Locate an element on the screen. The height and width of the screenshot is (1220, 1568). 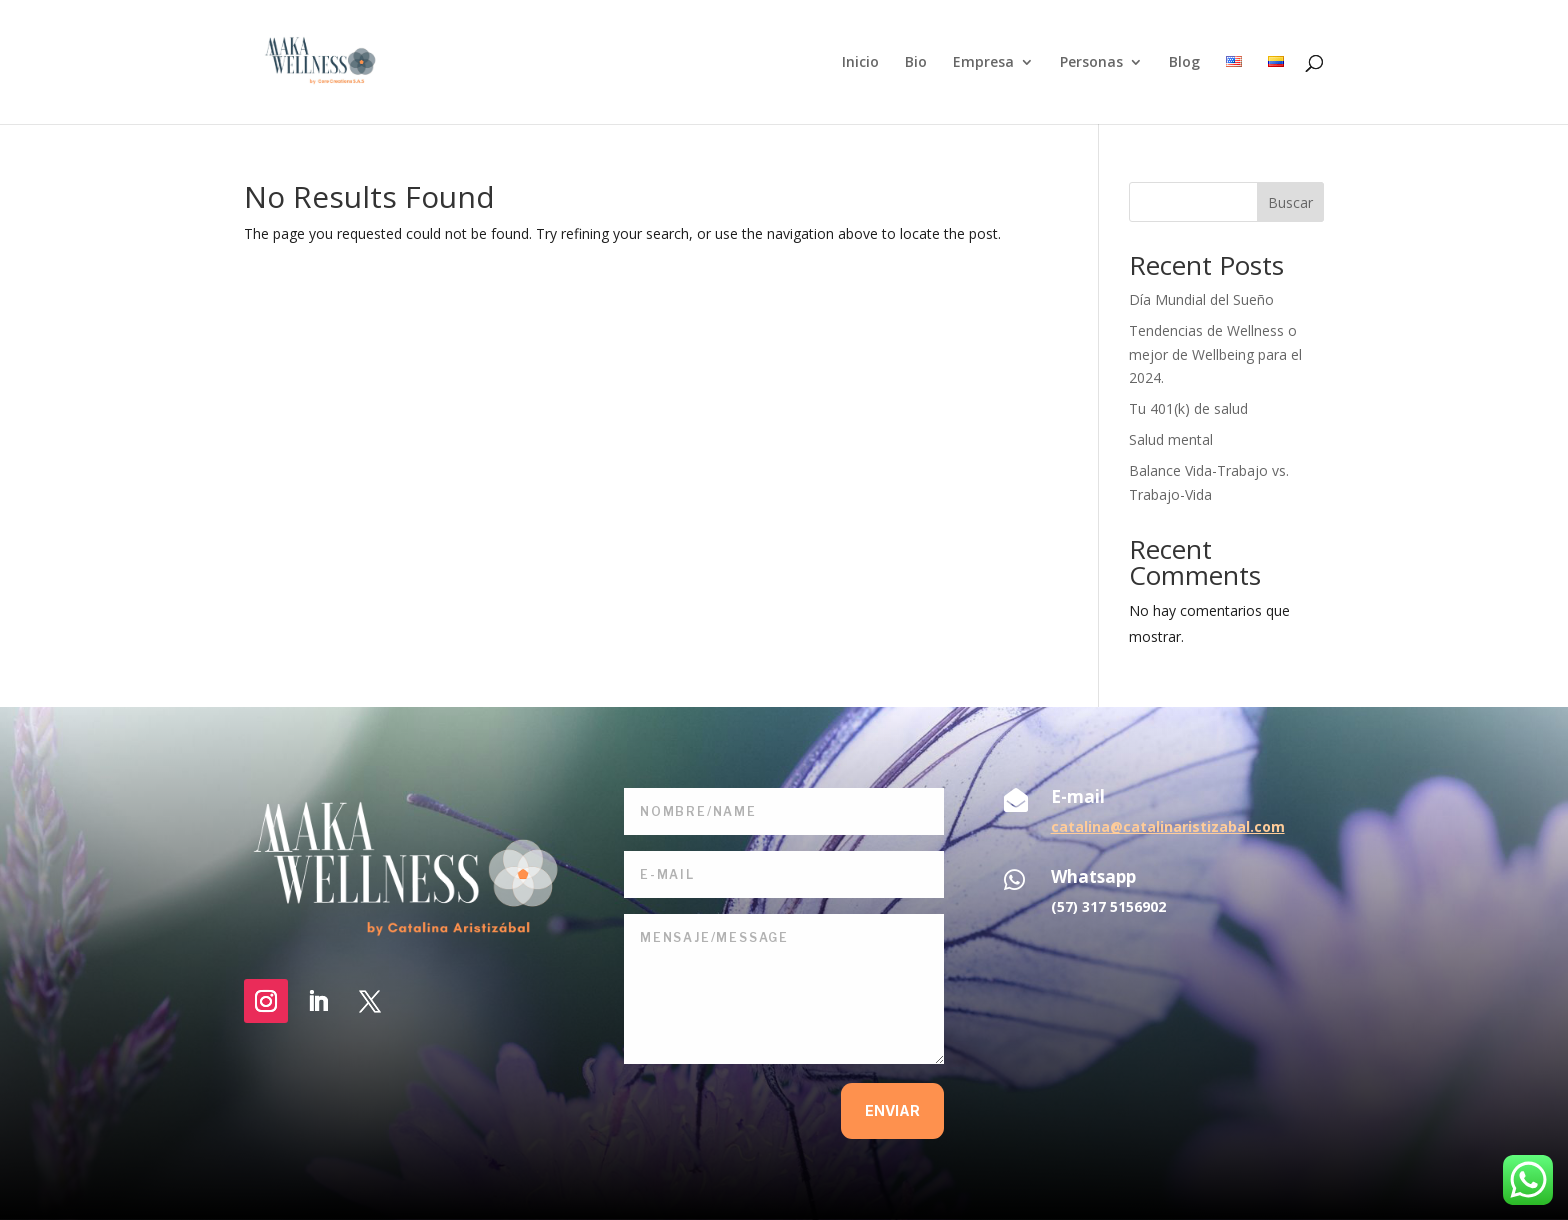
Tu 401(k) de salud is located at coordinates (1188, 408).